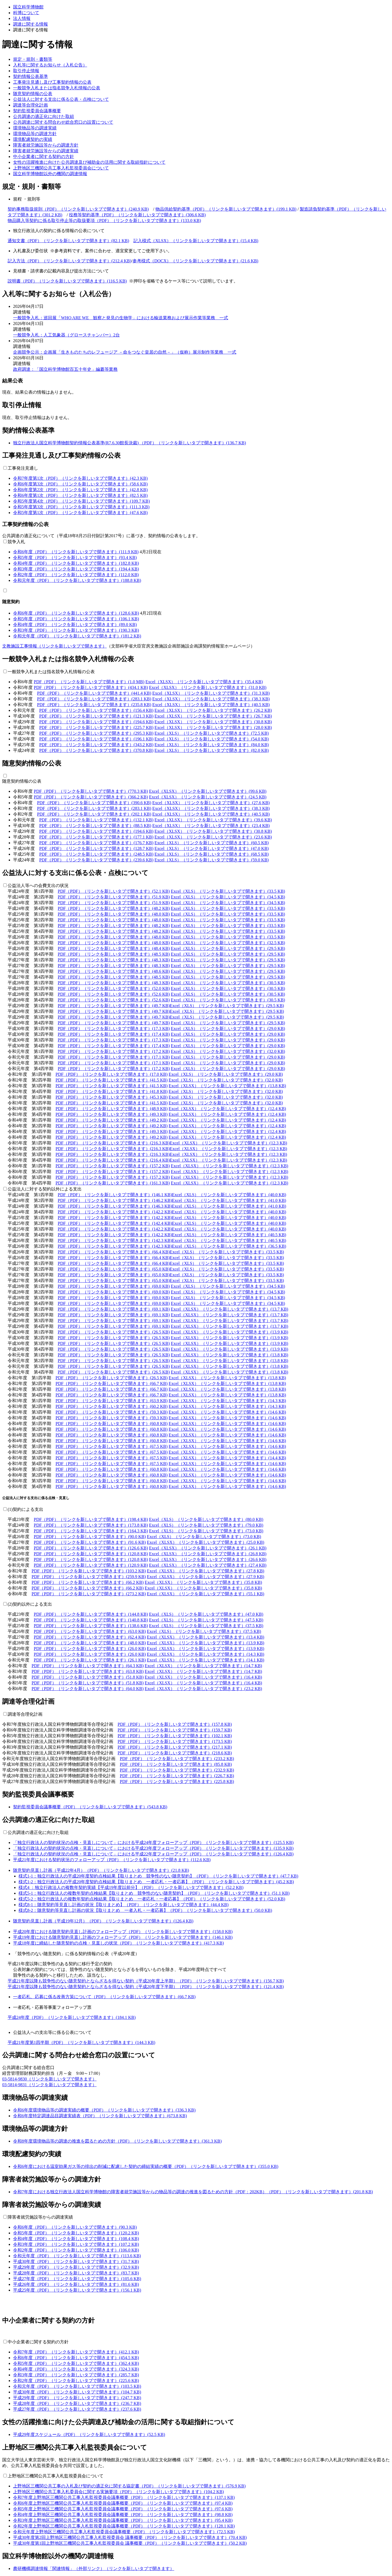  I want to click on 文教施設工事情報, so click(54, 646).